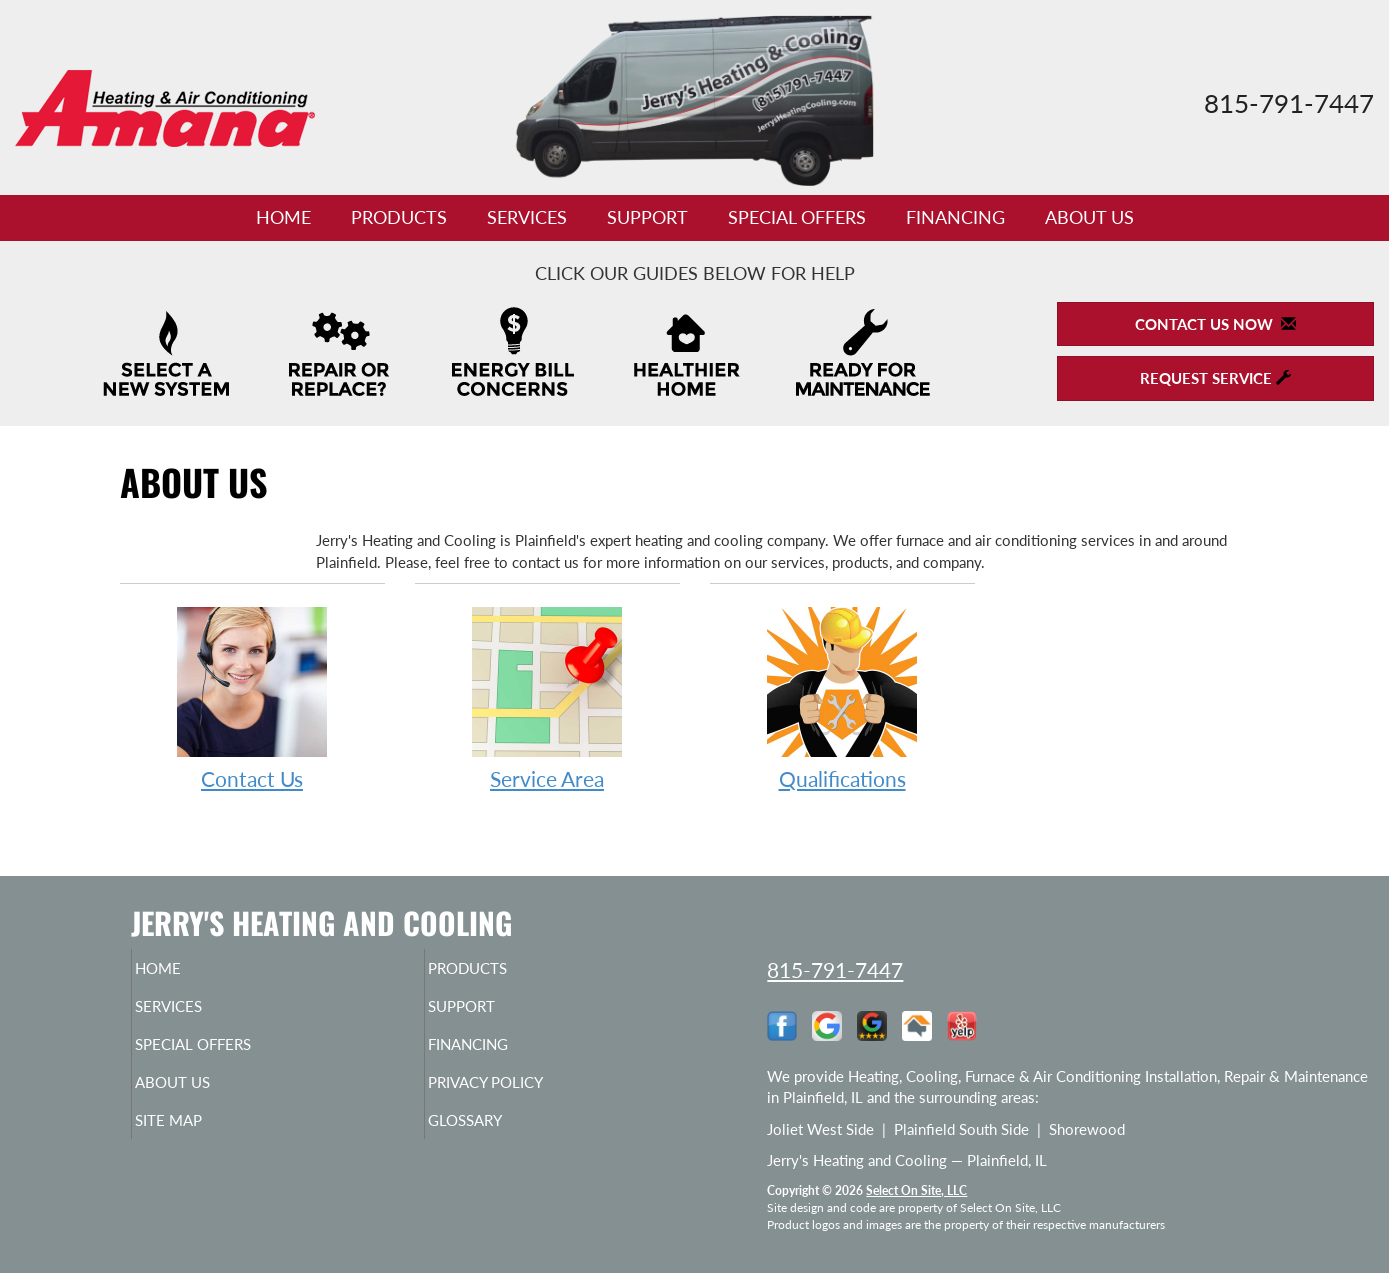  Describe the element at coordinates (647, 217) in the screenshot. I see `Support` at that location.